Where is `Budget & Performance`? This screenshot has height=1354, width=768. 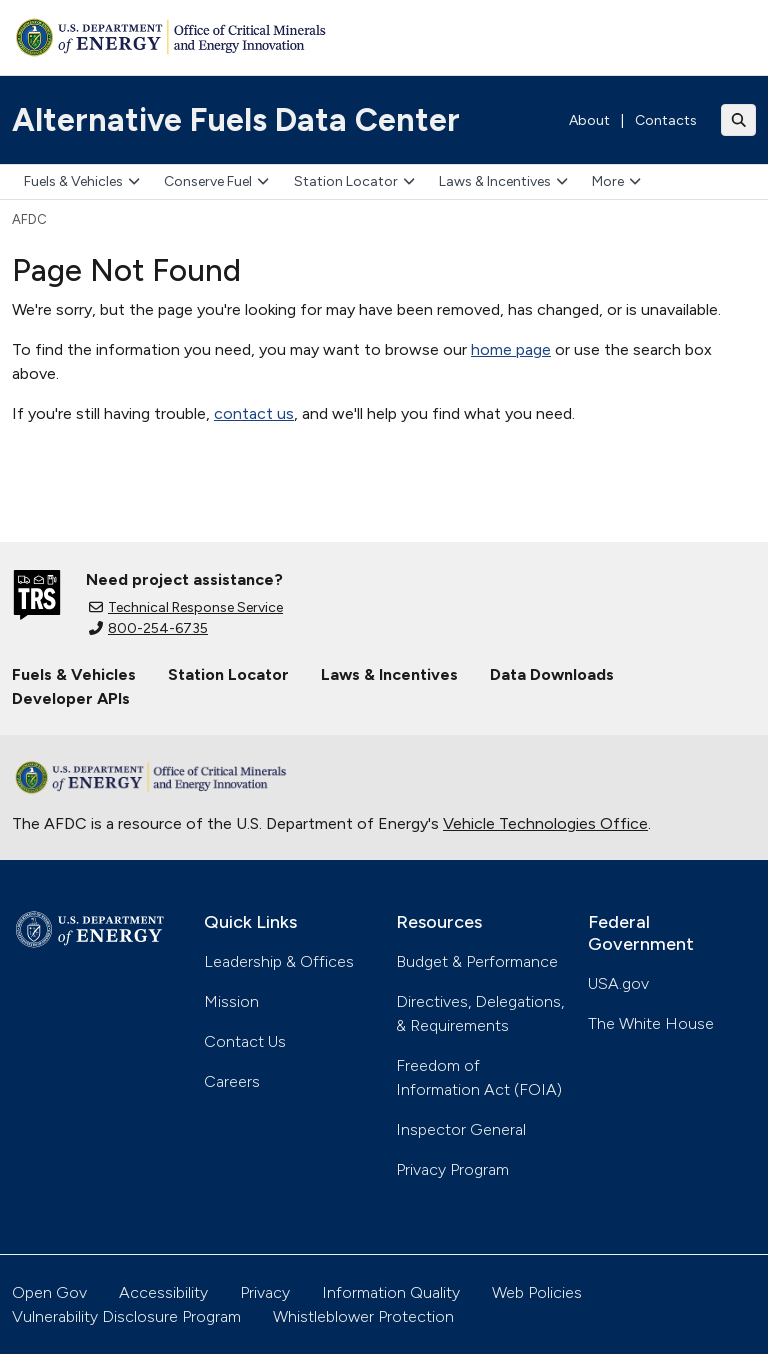
Budget & Performance is located at coordinates (477, 961).